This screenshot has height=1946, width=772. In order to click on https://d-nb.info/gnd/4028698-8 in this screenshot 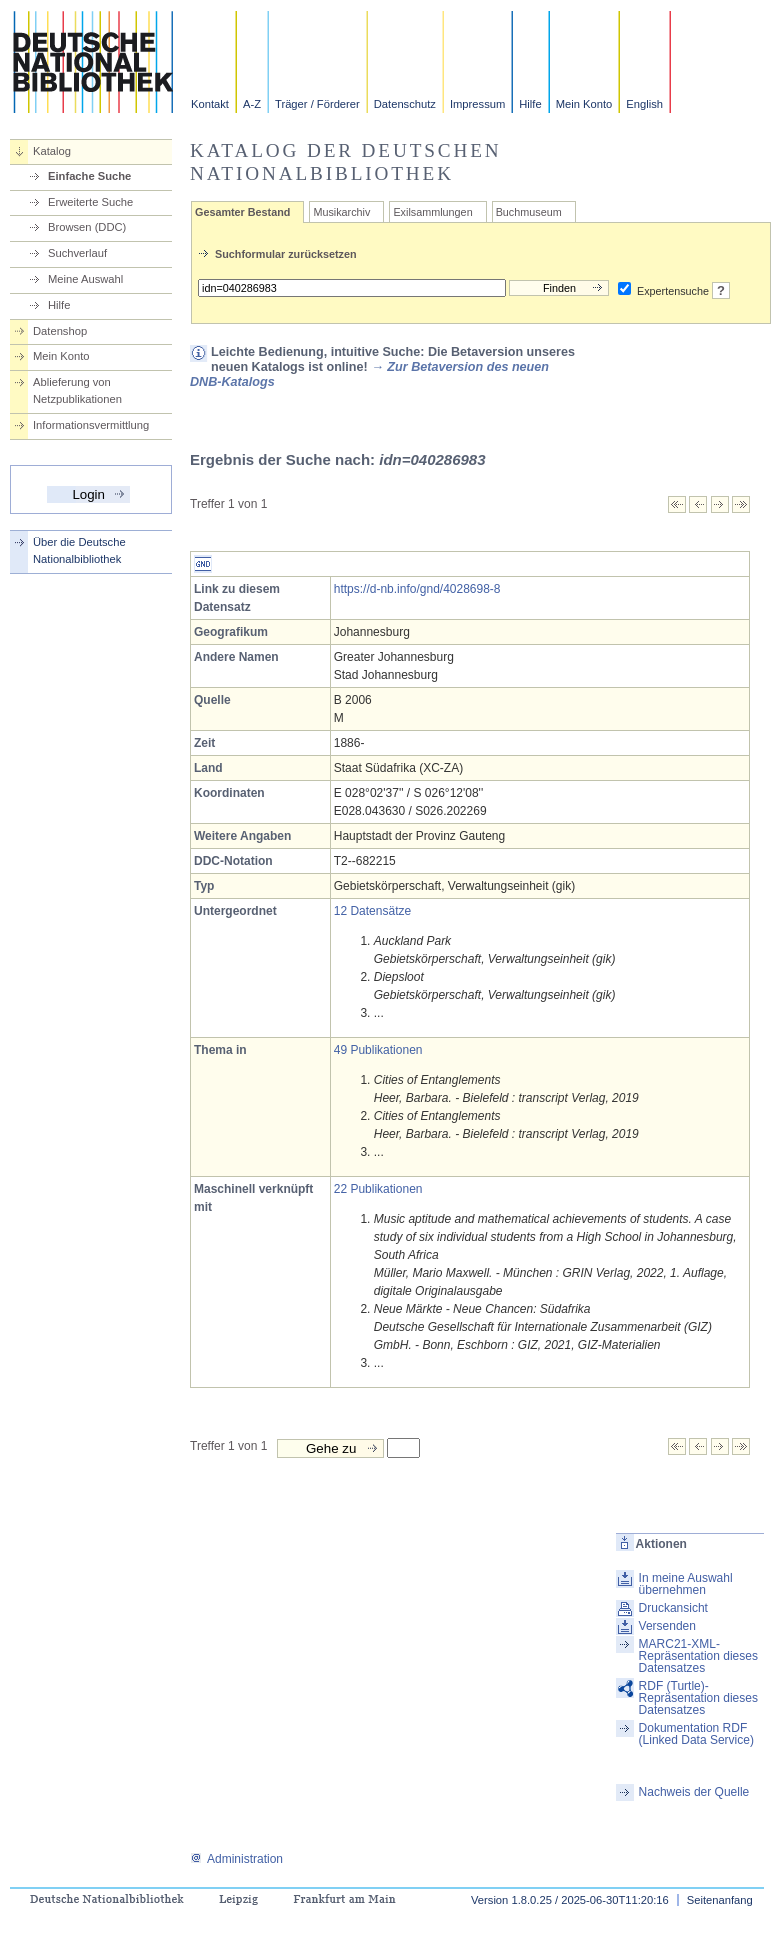, I will do `click(417, 589)`.